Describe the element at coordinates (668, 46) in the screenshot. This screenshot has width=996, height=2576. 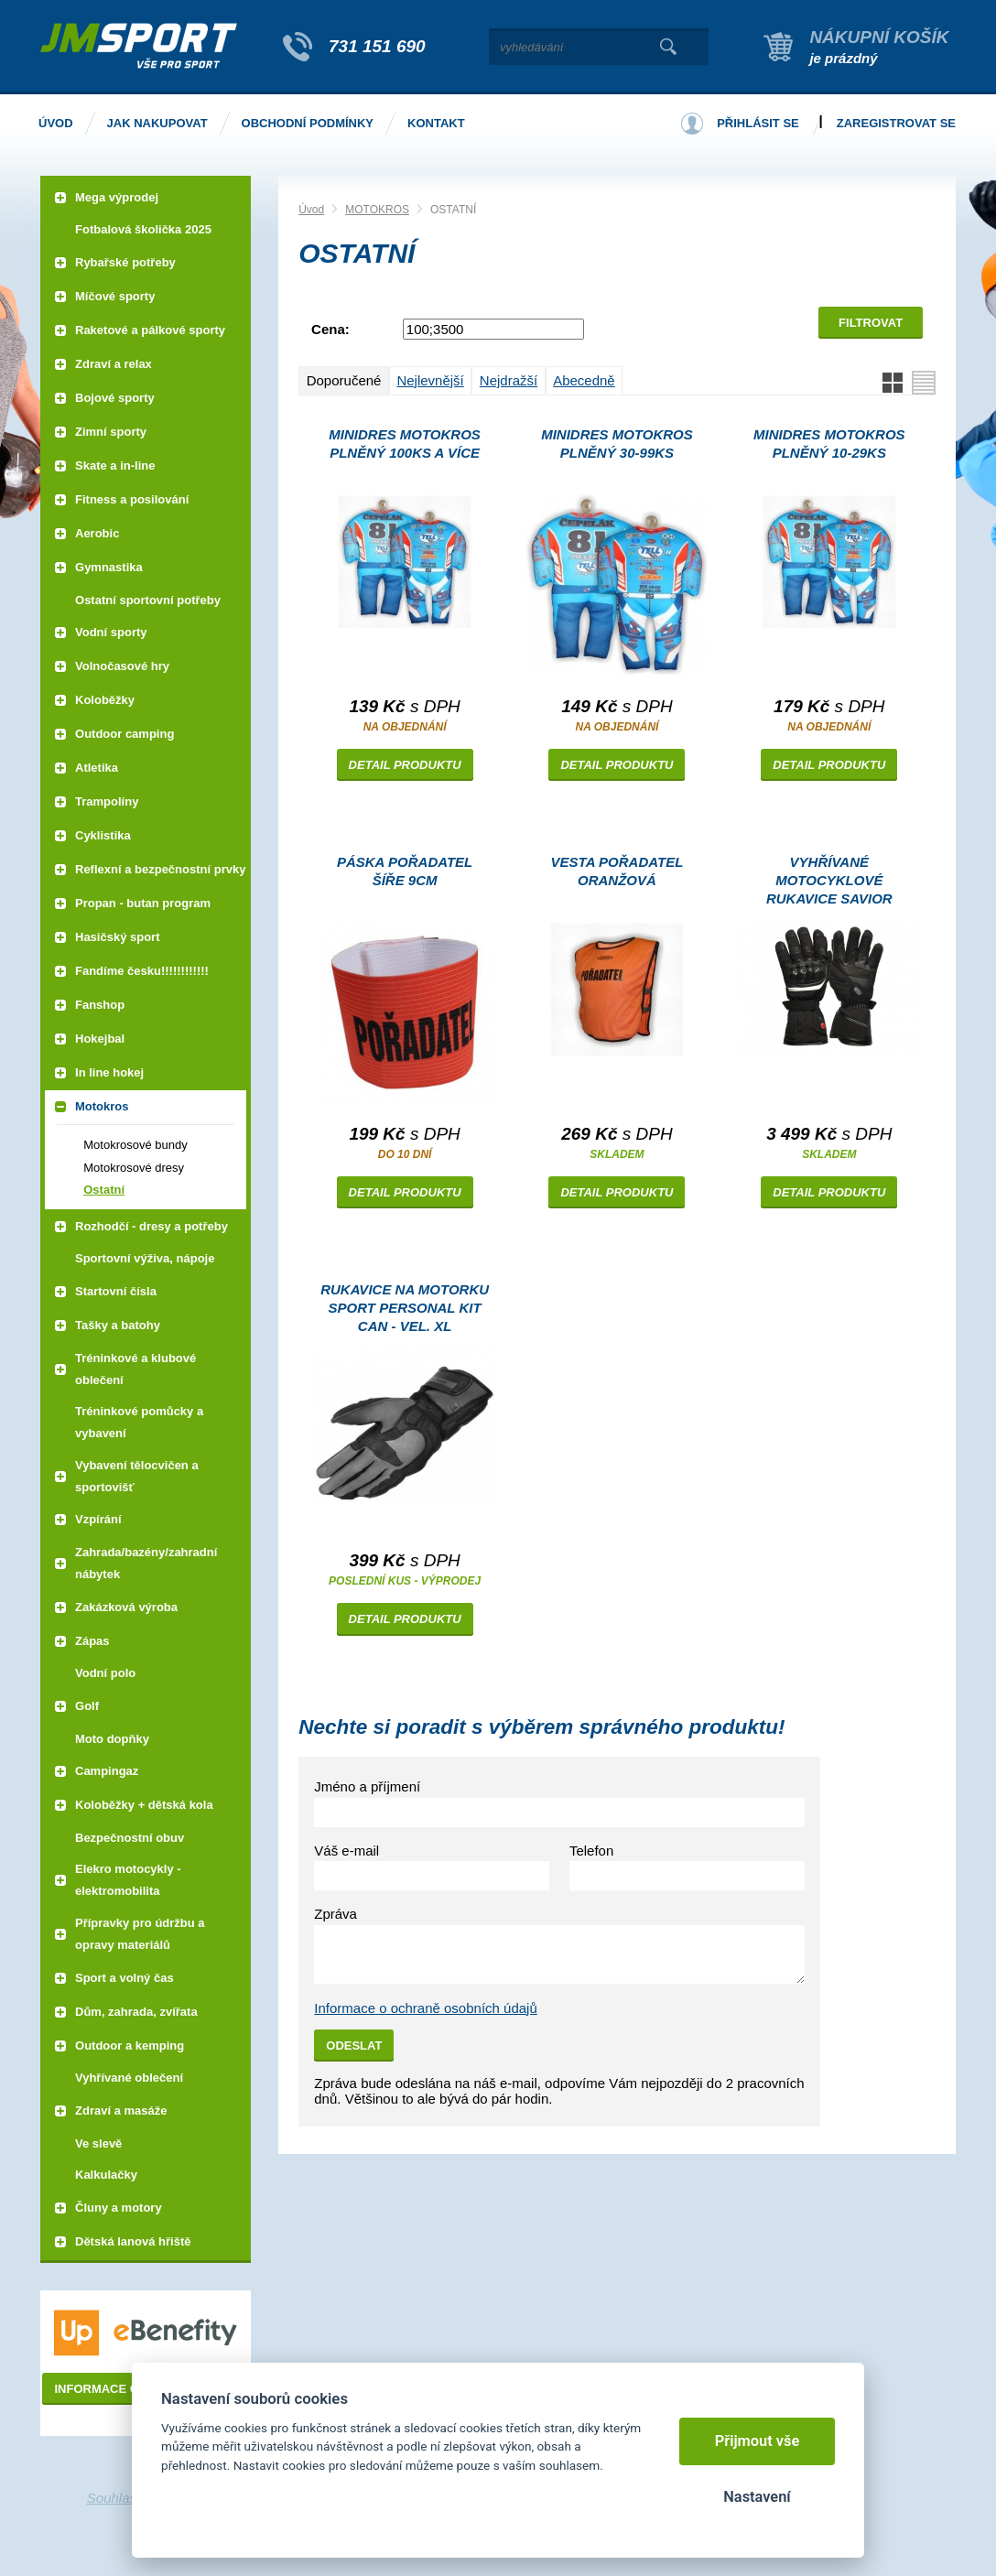
I see `Vyhledat` at that location.